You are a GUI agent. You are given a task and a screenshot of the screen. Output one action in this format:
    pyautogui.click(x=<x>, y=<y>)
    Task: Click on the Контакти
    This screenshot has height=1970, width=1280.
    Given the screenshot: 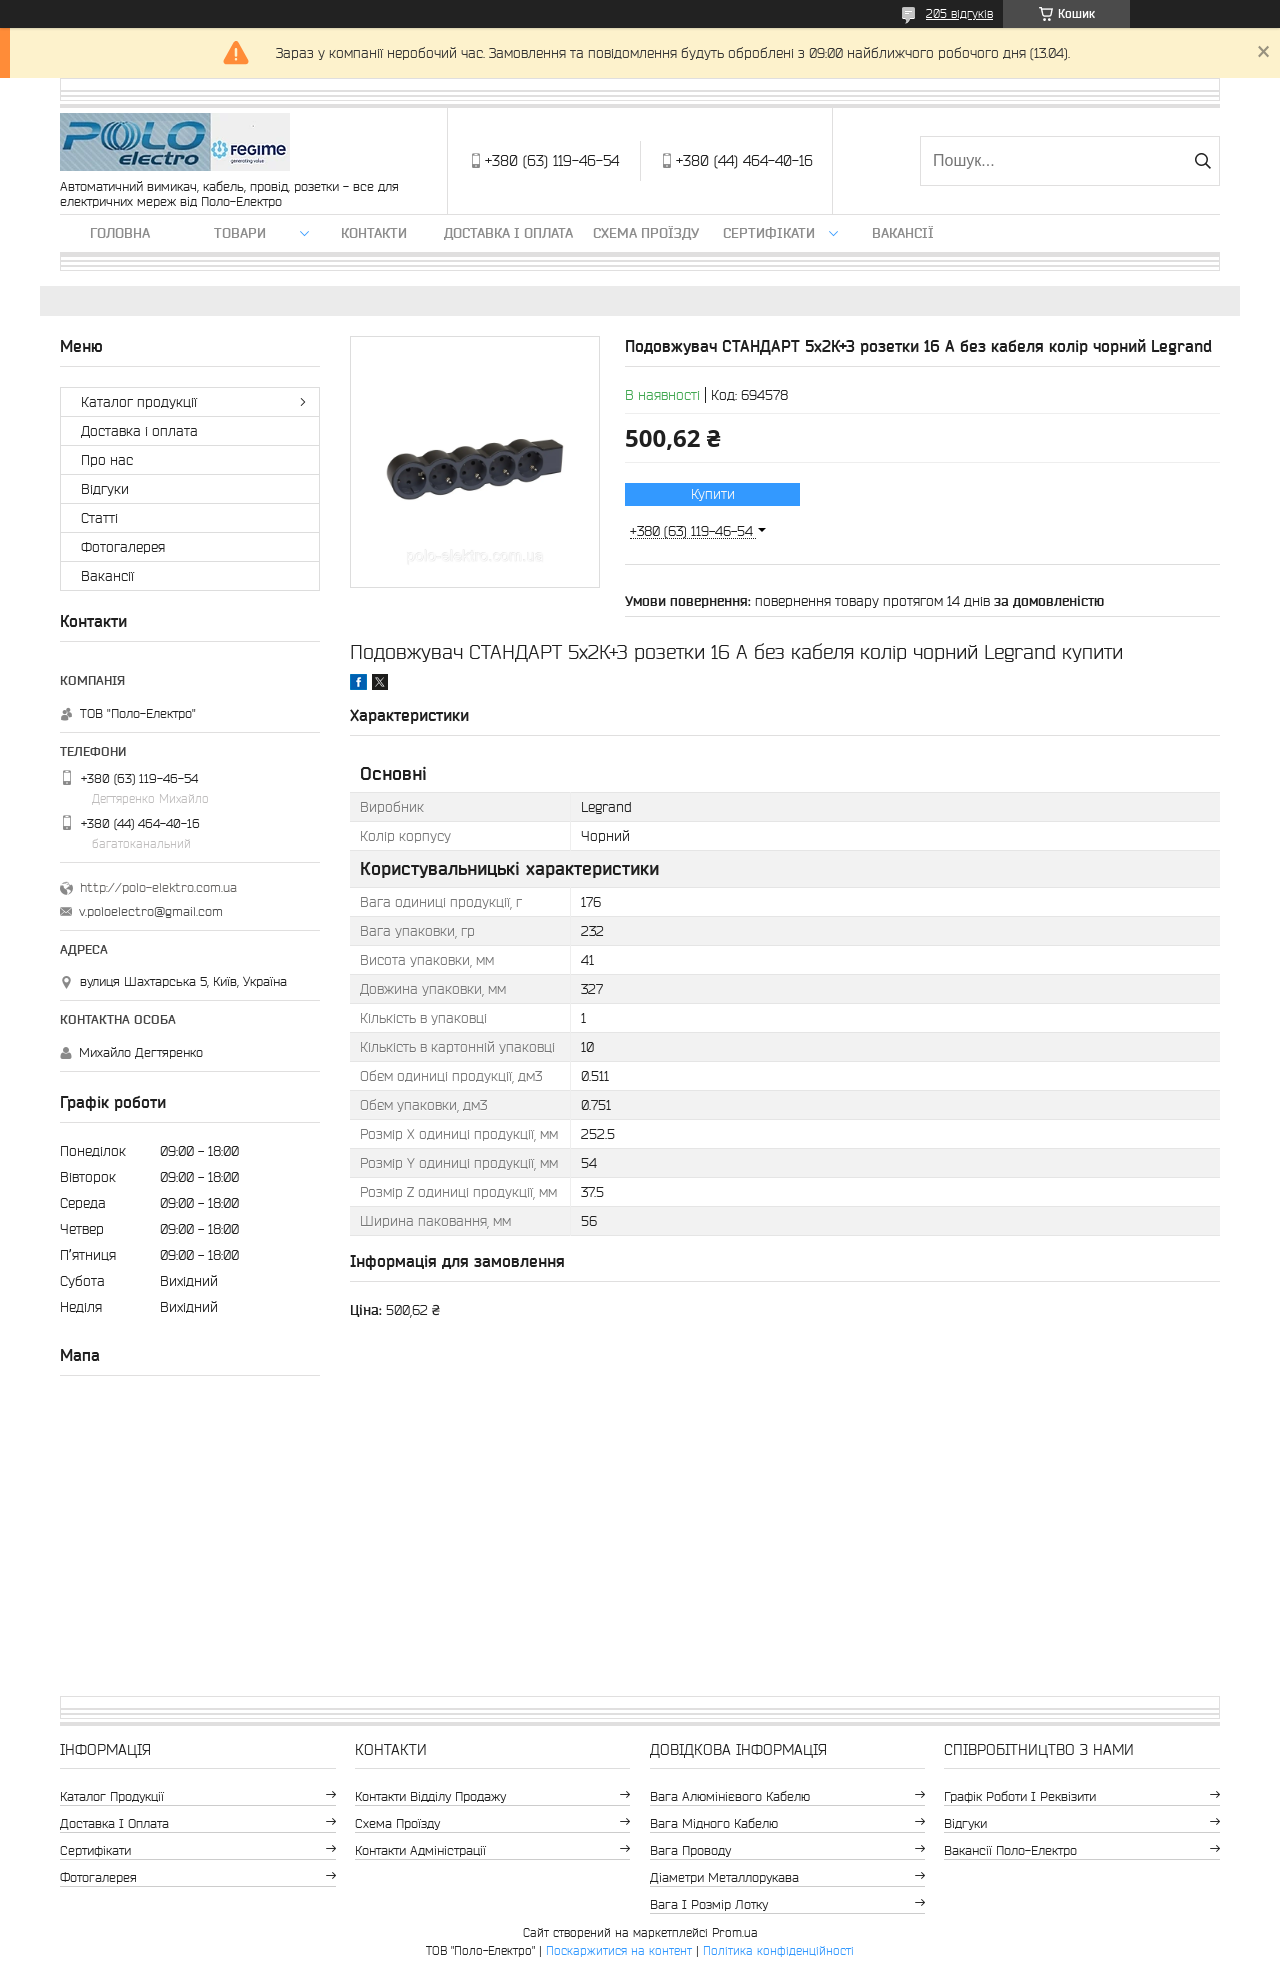 What is the action you would take?
    pyautogui.click(x=374, y=233)
    